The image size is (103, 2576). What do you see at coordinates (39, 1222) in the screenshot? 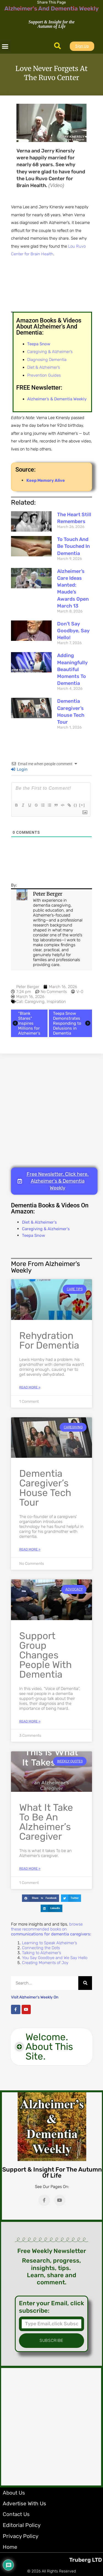
I see `Diet & Alzheimer's` at bounding box center [39, 1222].